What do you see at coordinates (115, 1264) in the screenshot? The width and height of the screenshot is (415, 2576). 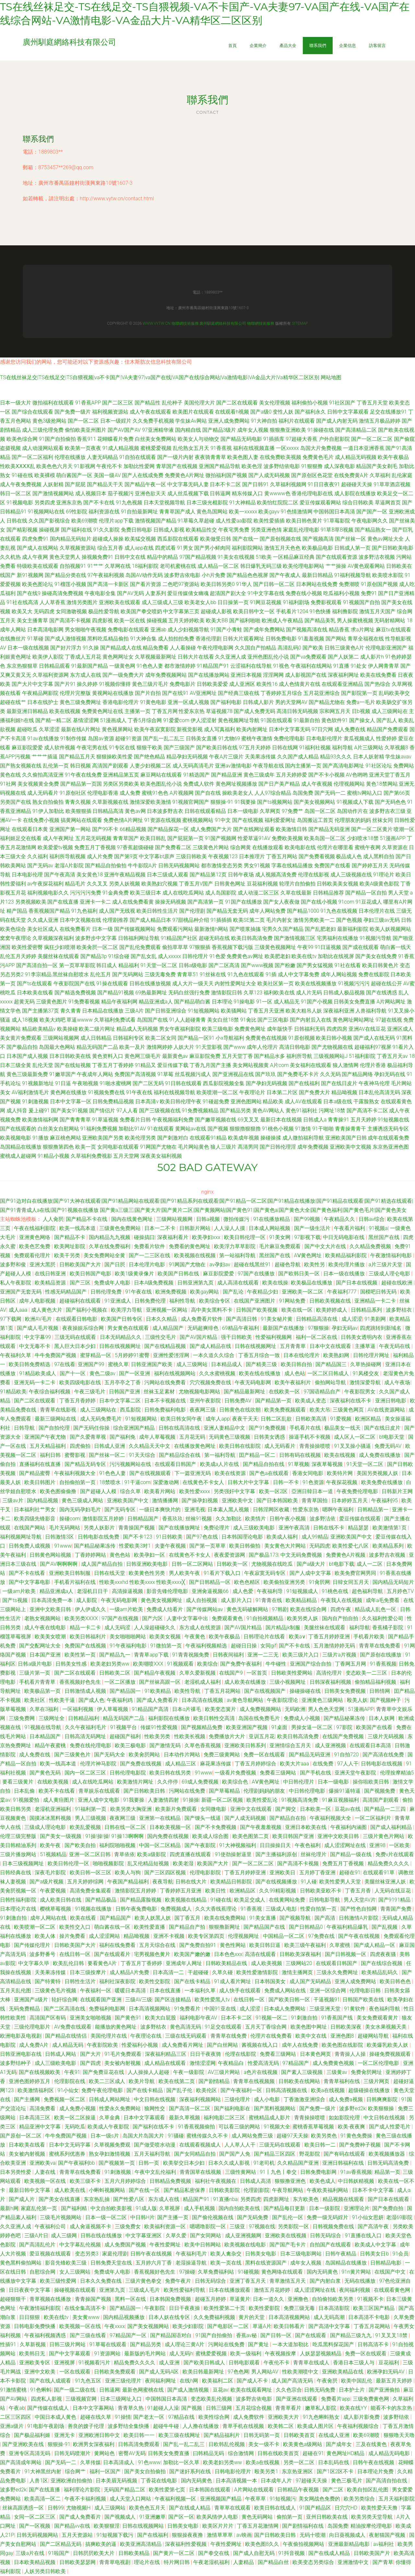 I see `国产日屄` at bounding box center [115, 1264].